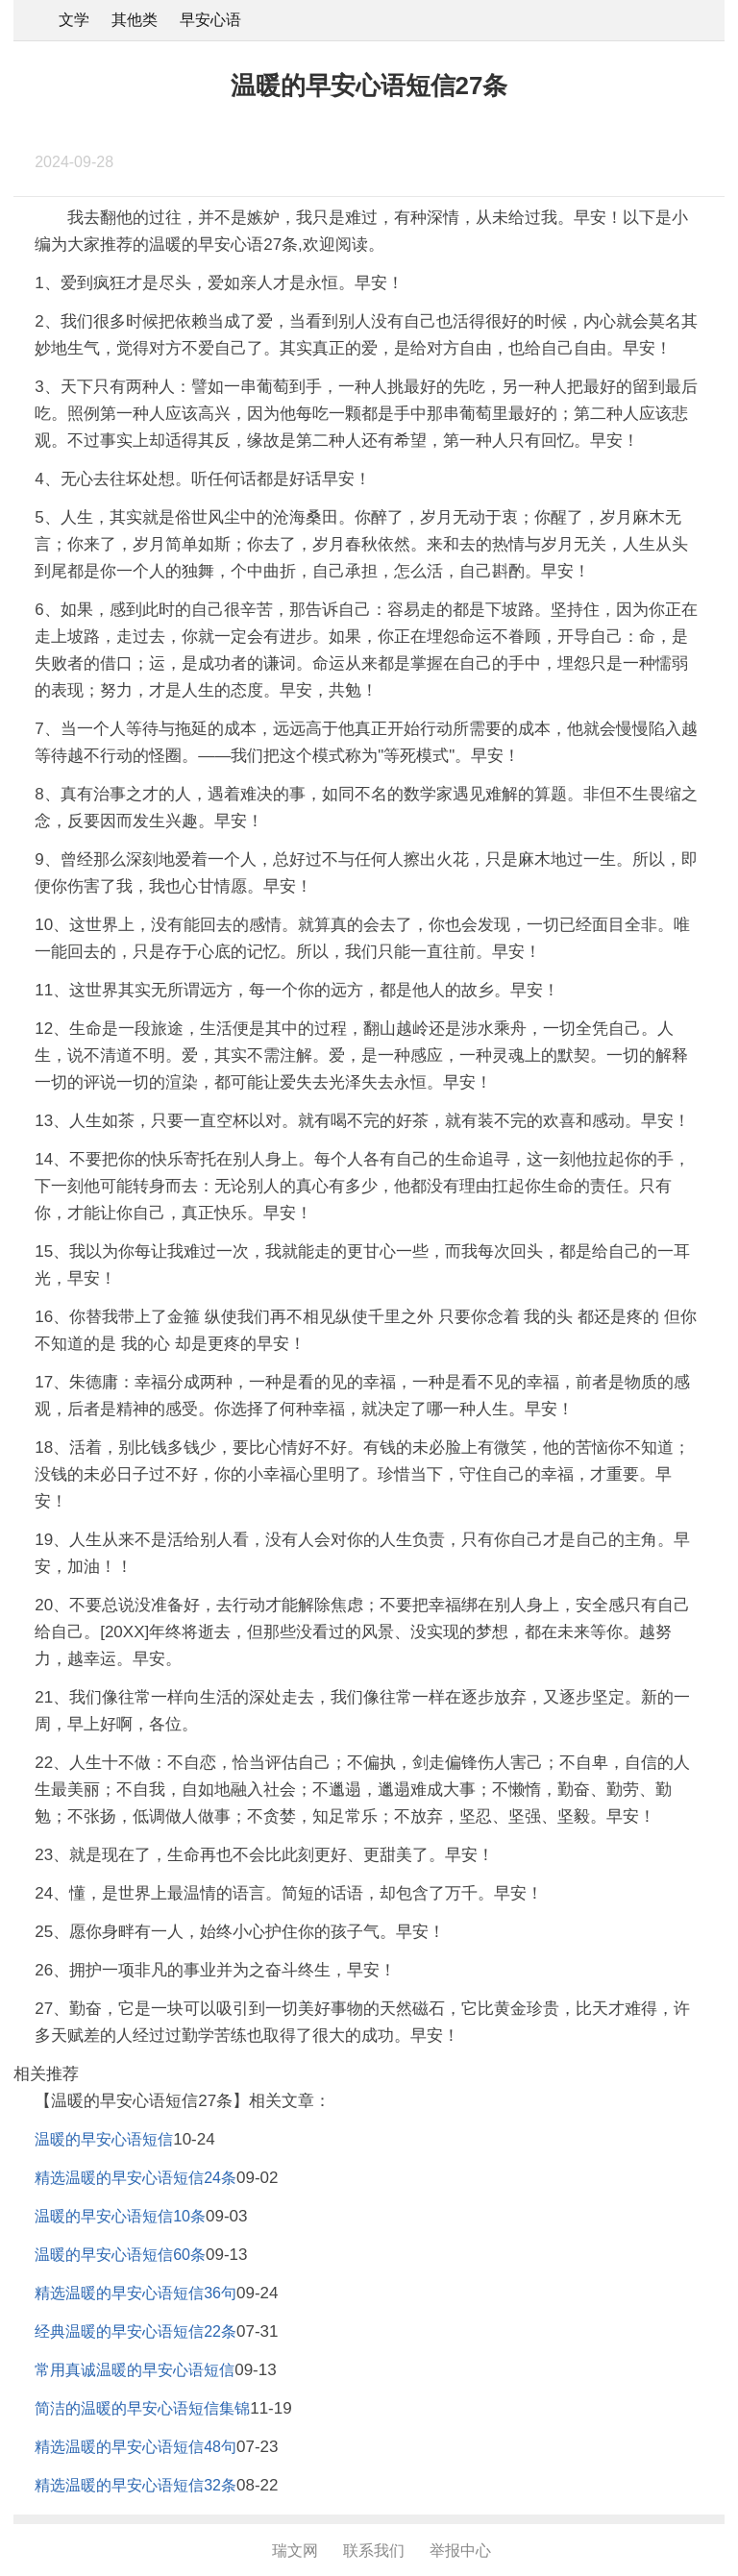  Describe the element at coordinates (374, 2550) in the screenshot. I see `联系我们` at that location.